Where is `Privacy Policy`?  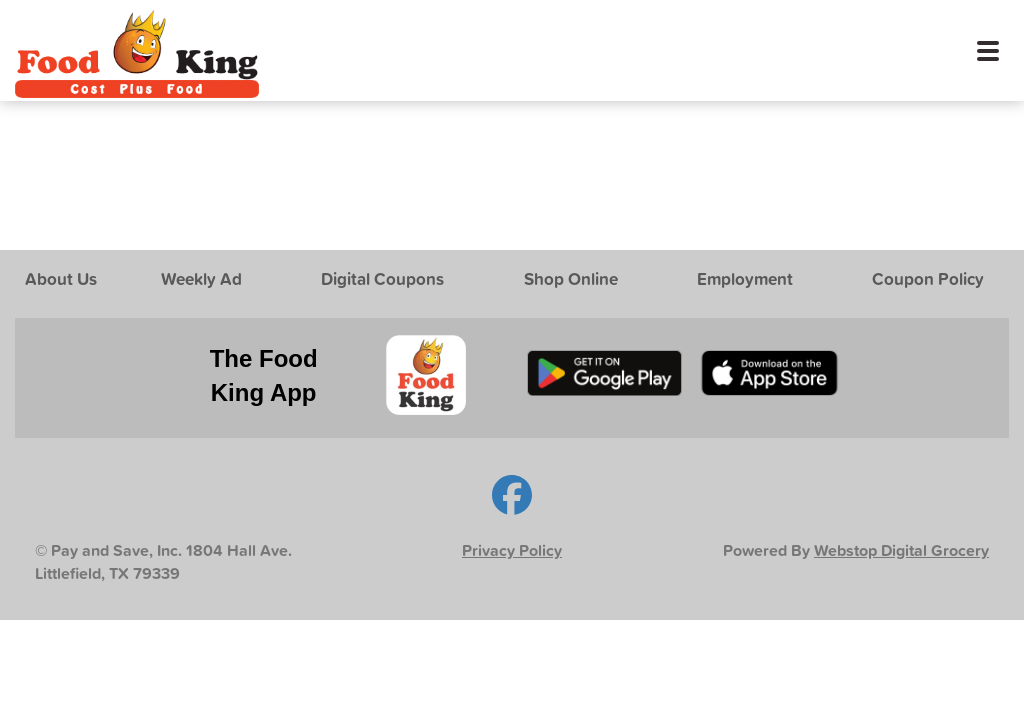
Privacy Policy is located at coordinates (512, 550).